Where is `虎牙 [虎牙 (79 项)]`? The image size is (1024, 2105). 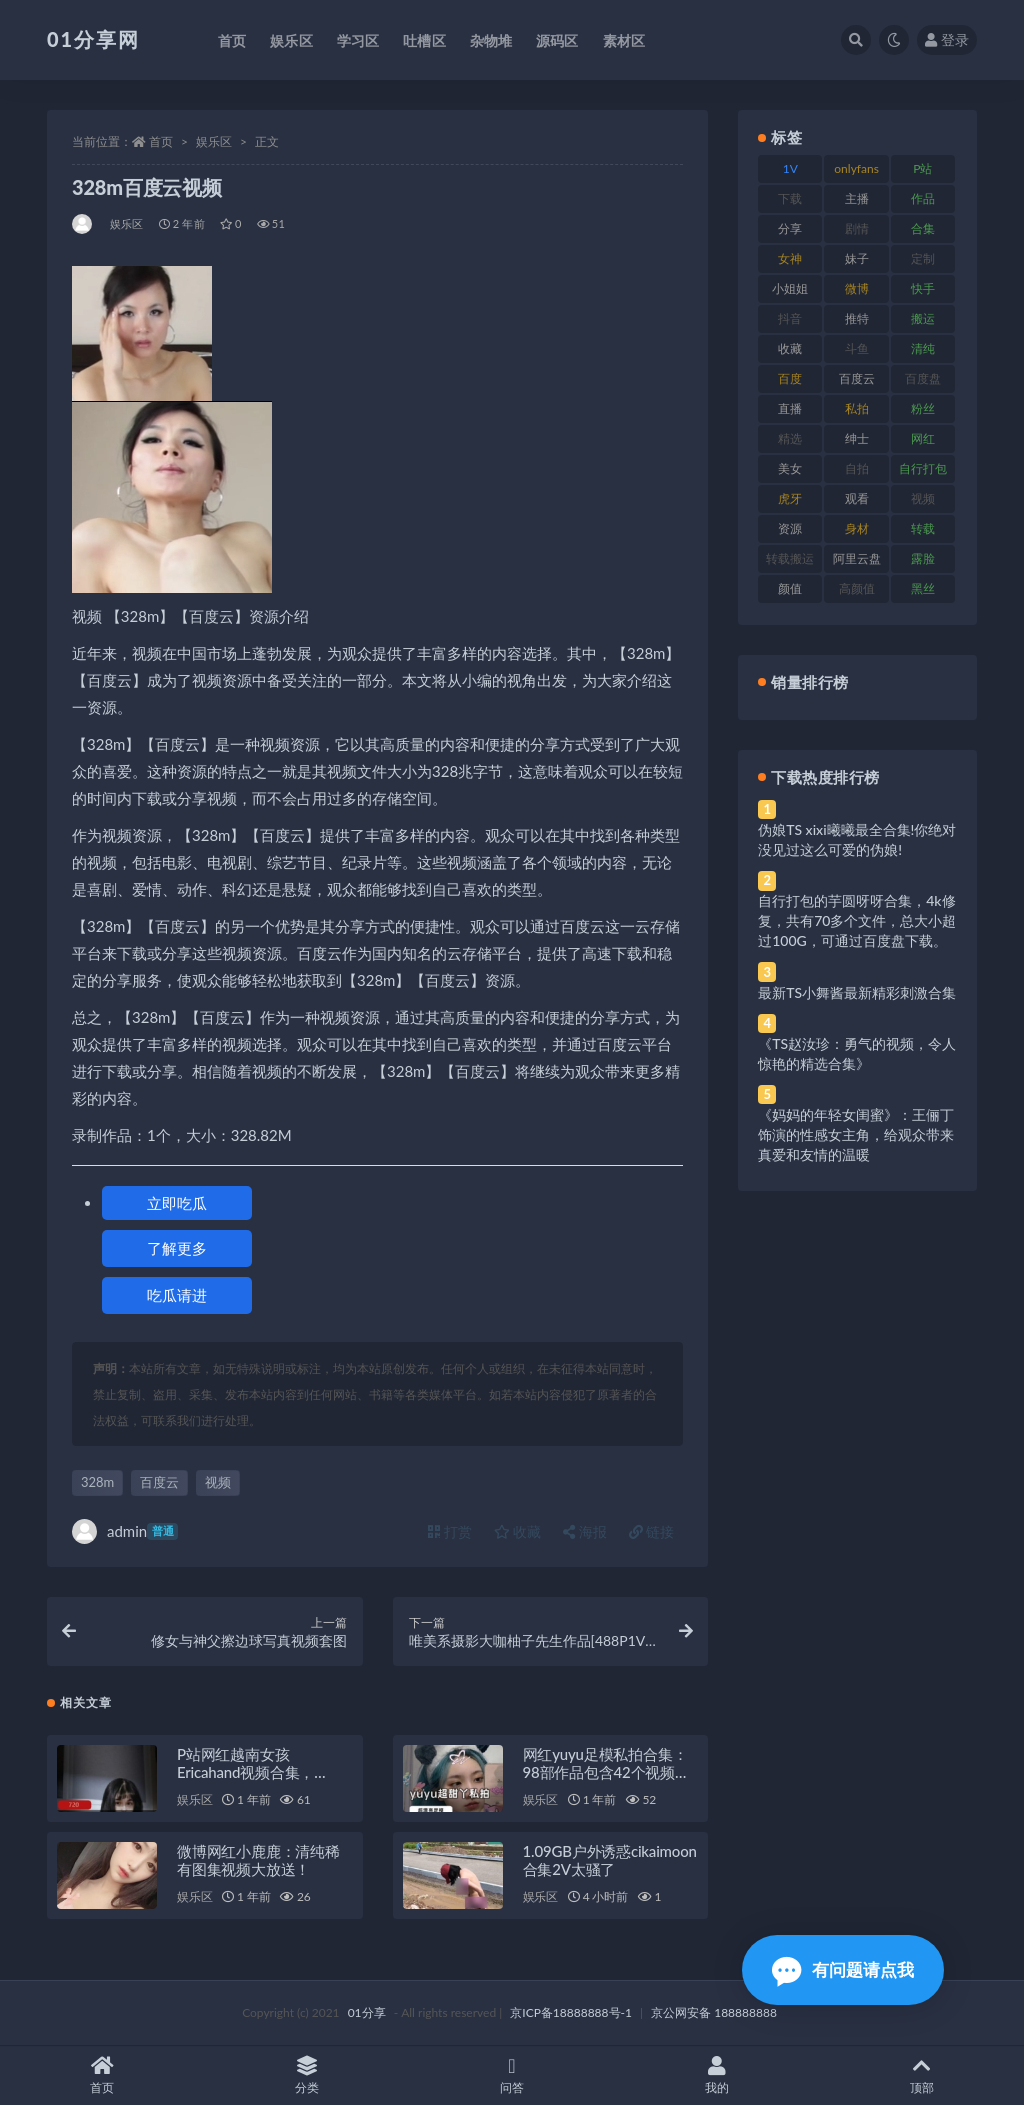
虎牙 [虎牙 (79 项)] is located at coordinates (790, 498).